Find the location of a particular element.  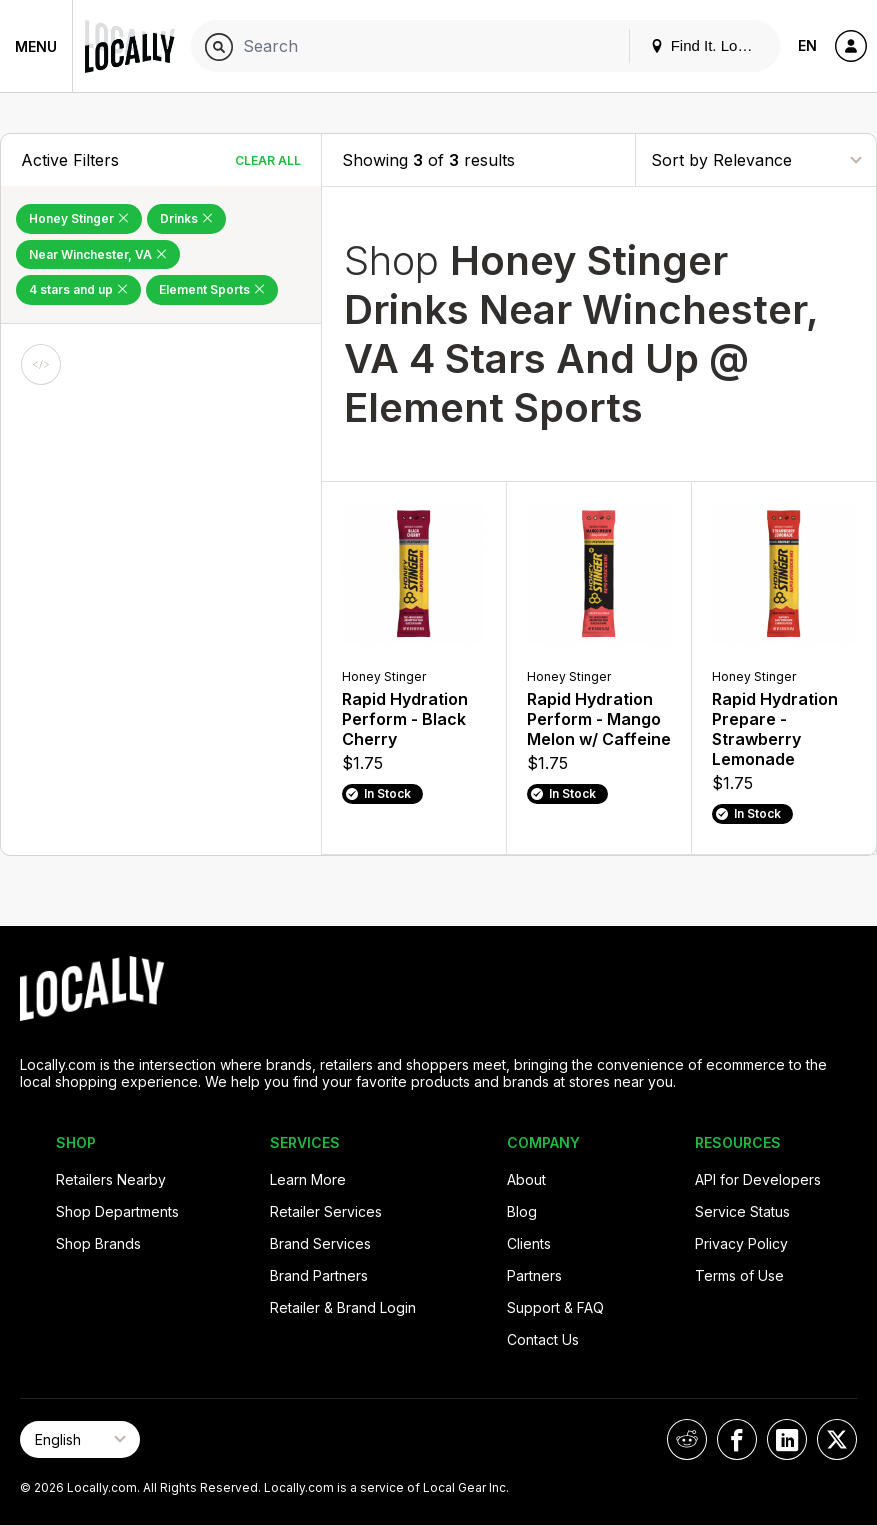

Terms of Use is located at coordinates (739, 1275).